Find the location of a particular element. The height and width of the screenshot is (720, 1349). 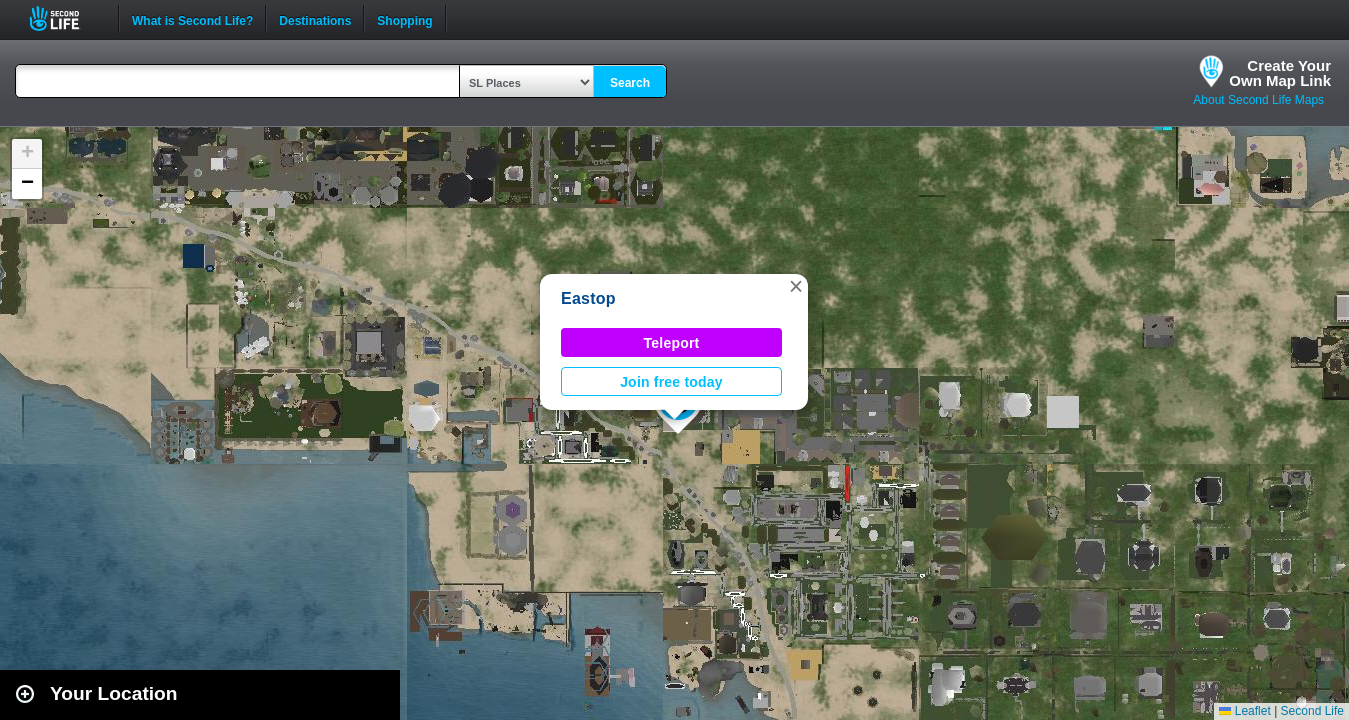

Shopping is located at coordinates (404, 19).